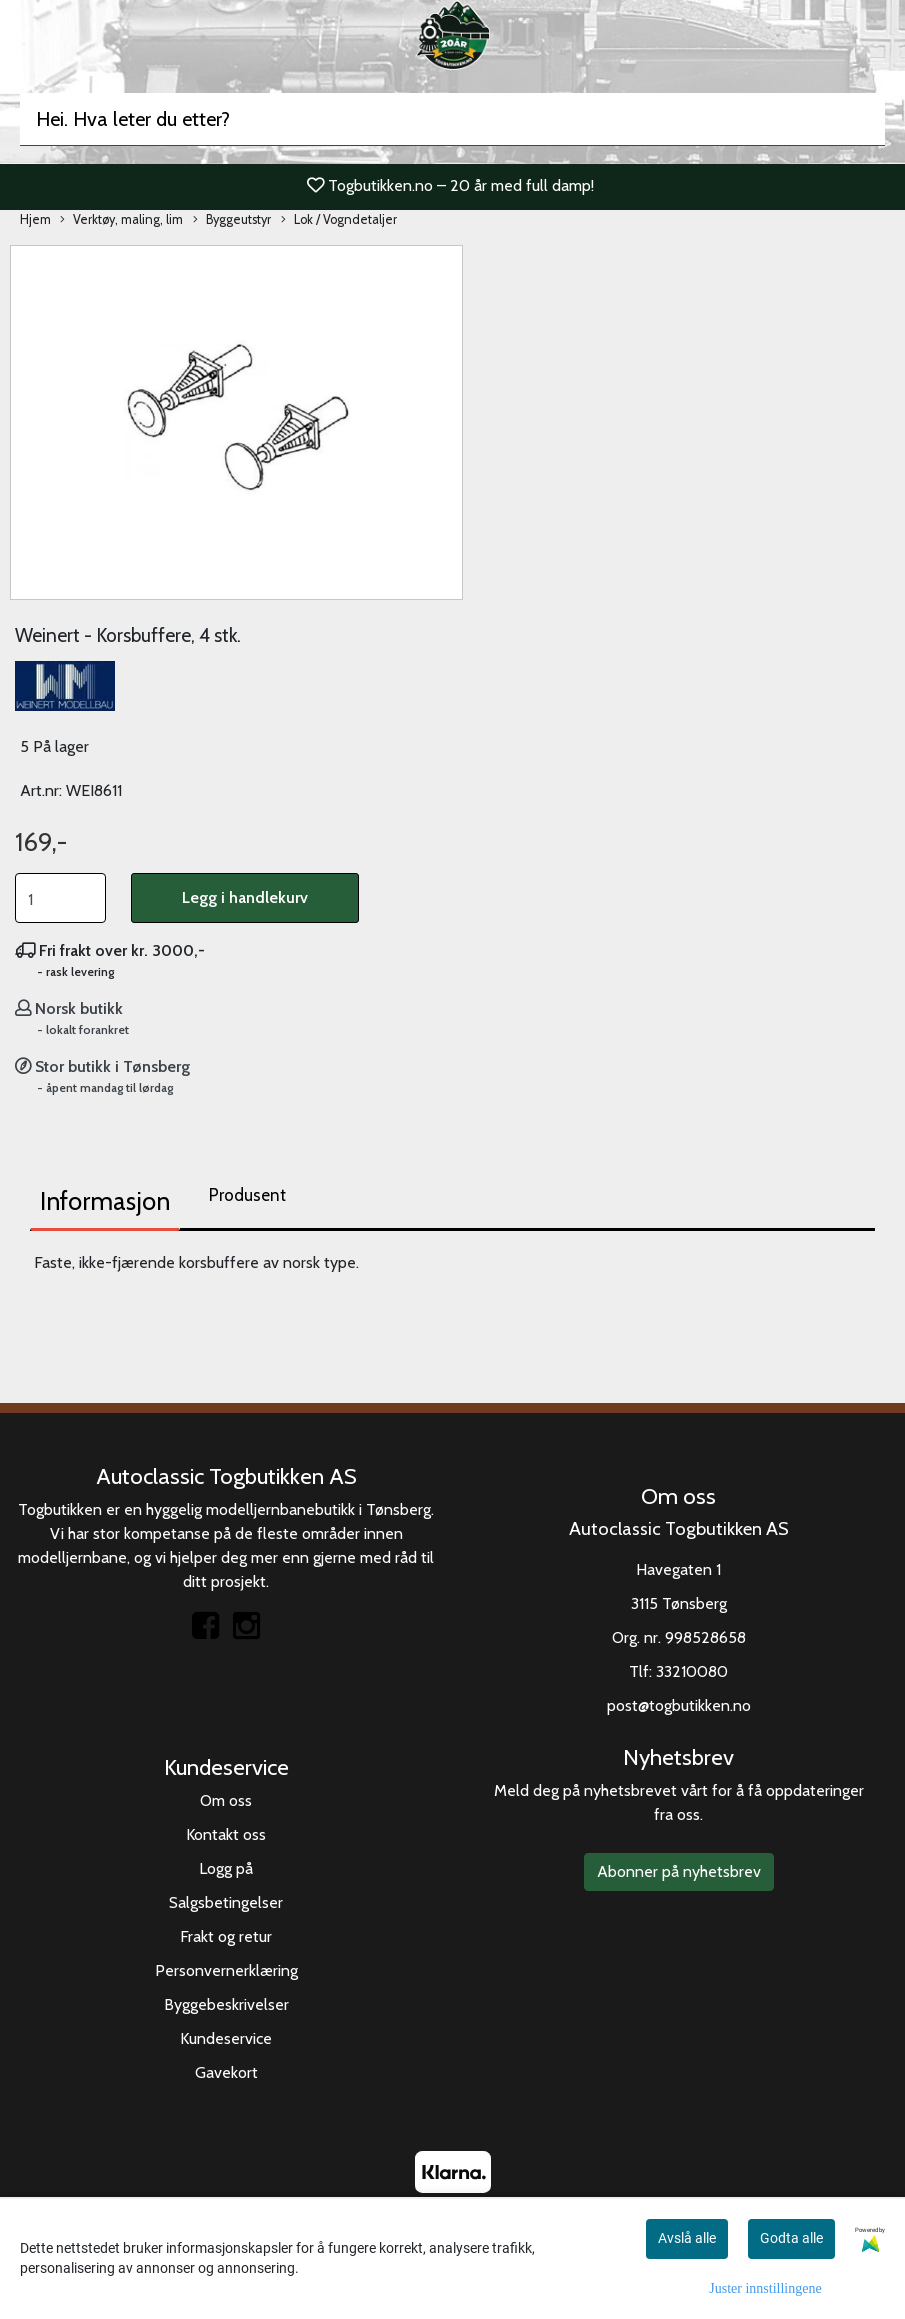  What do you see at coordinates (121, 220) in the screenshot?
I see `Verktøy, maling, lim` at bounding box center [121, 220].